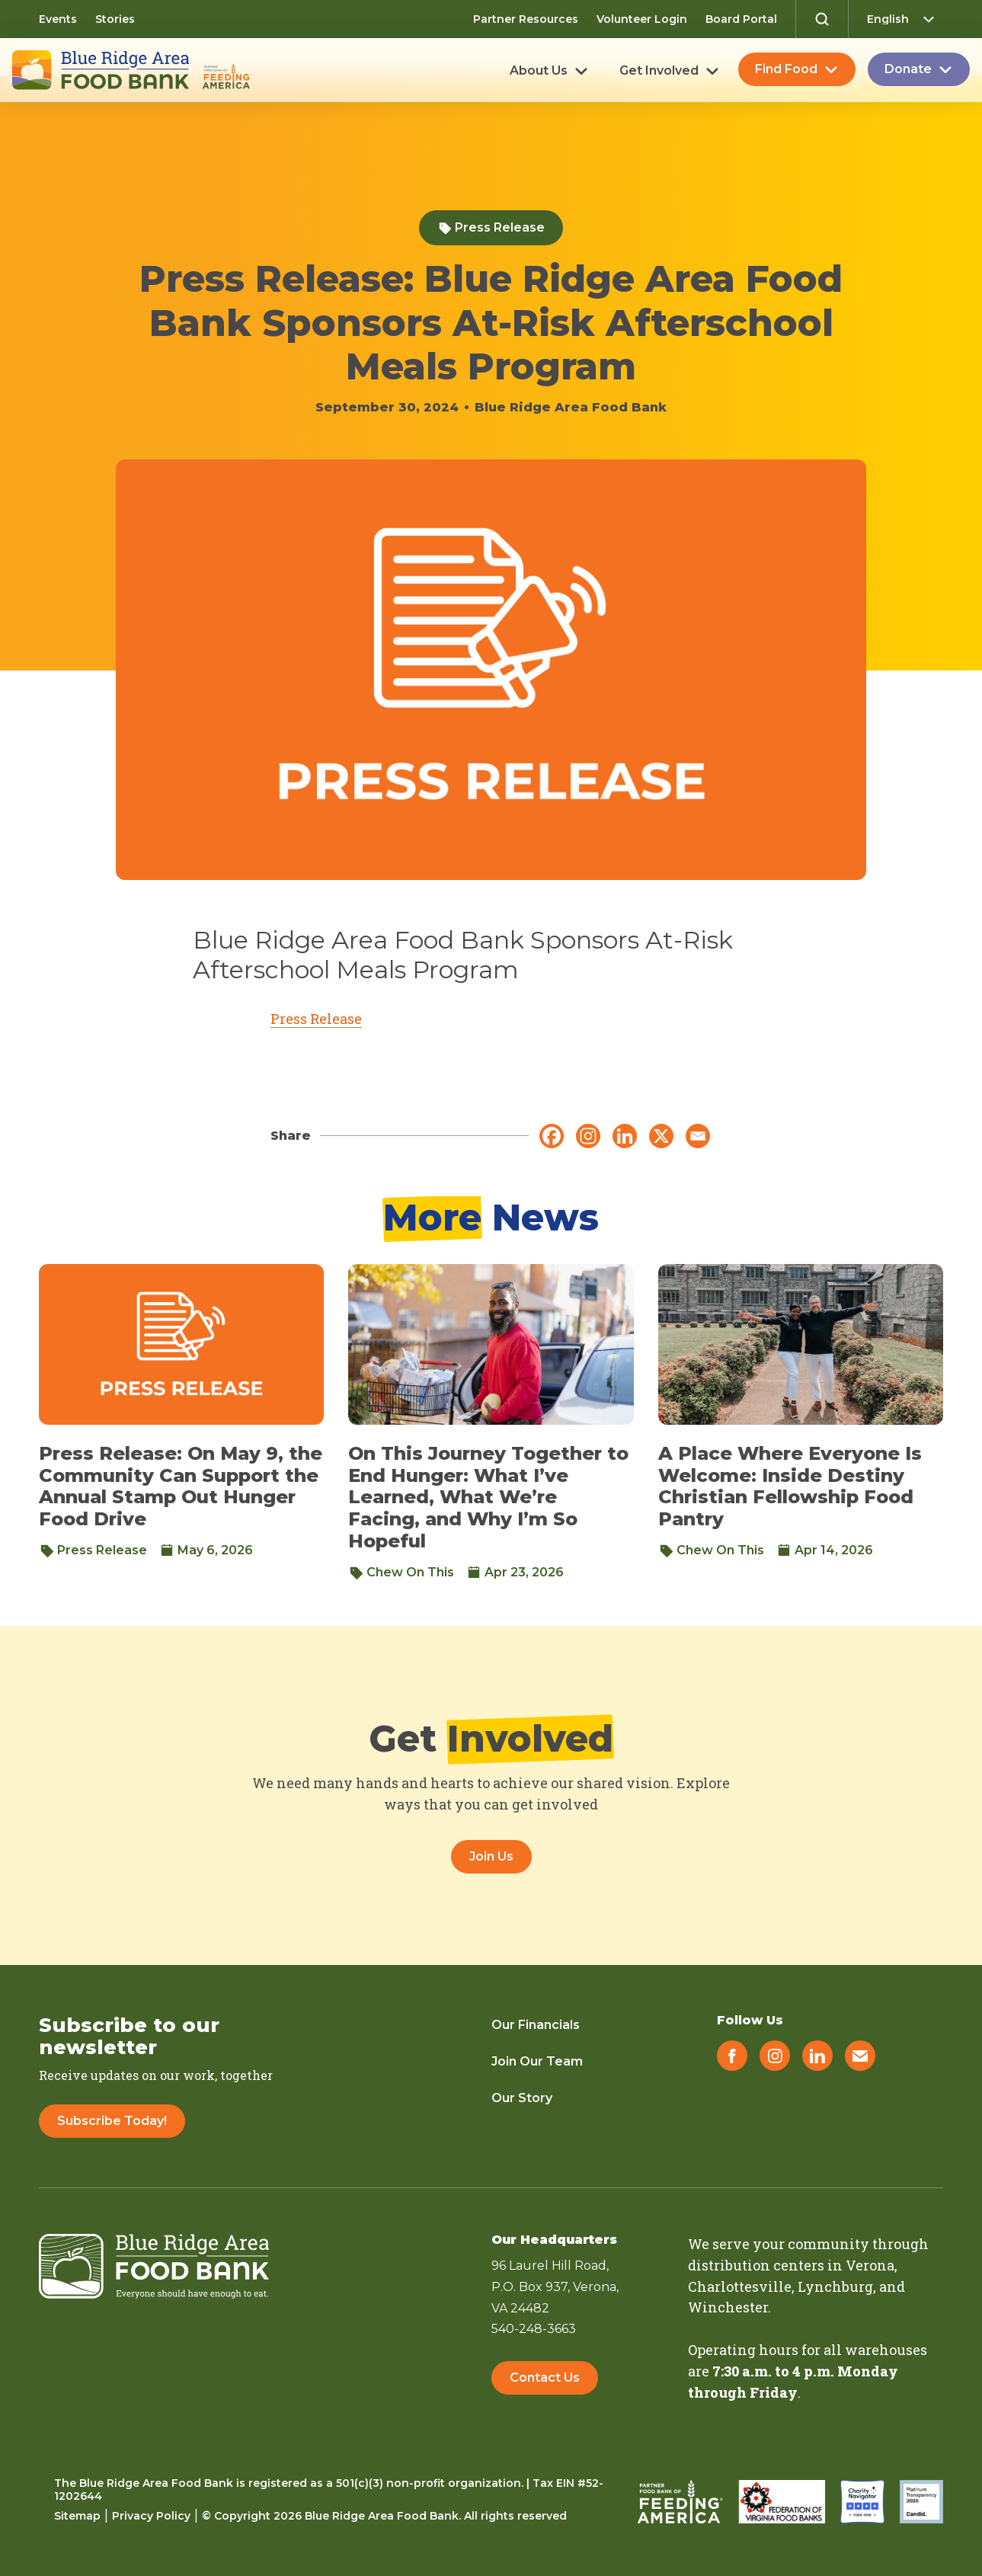  I want to click on Volunteer Login, so click(642, 19).